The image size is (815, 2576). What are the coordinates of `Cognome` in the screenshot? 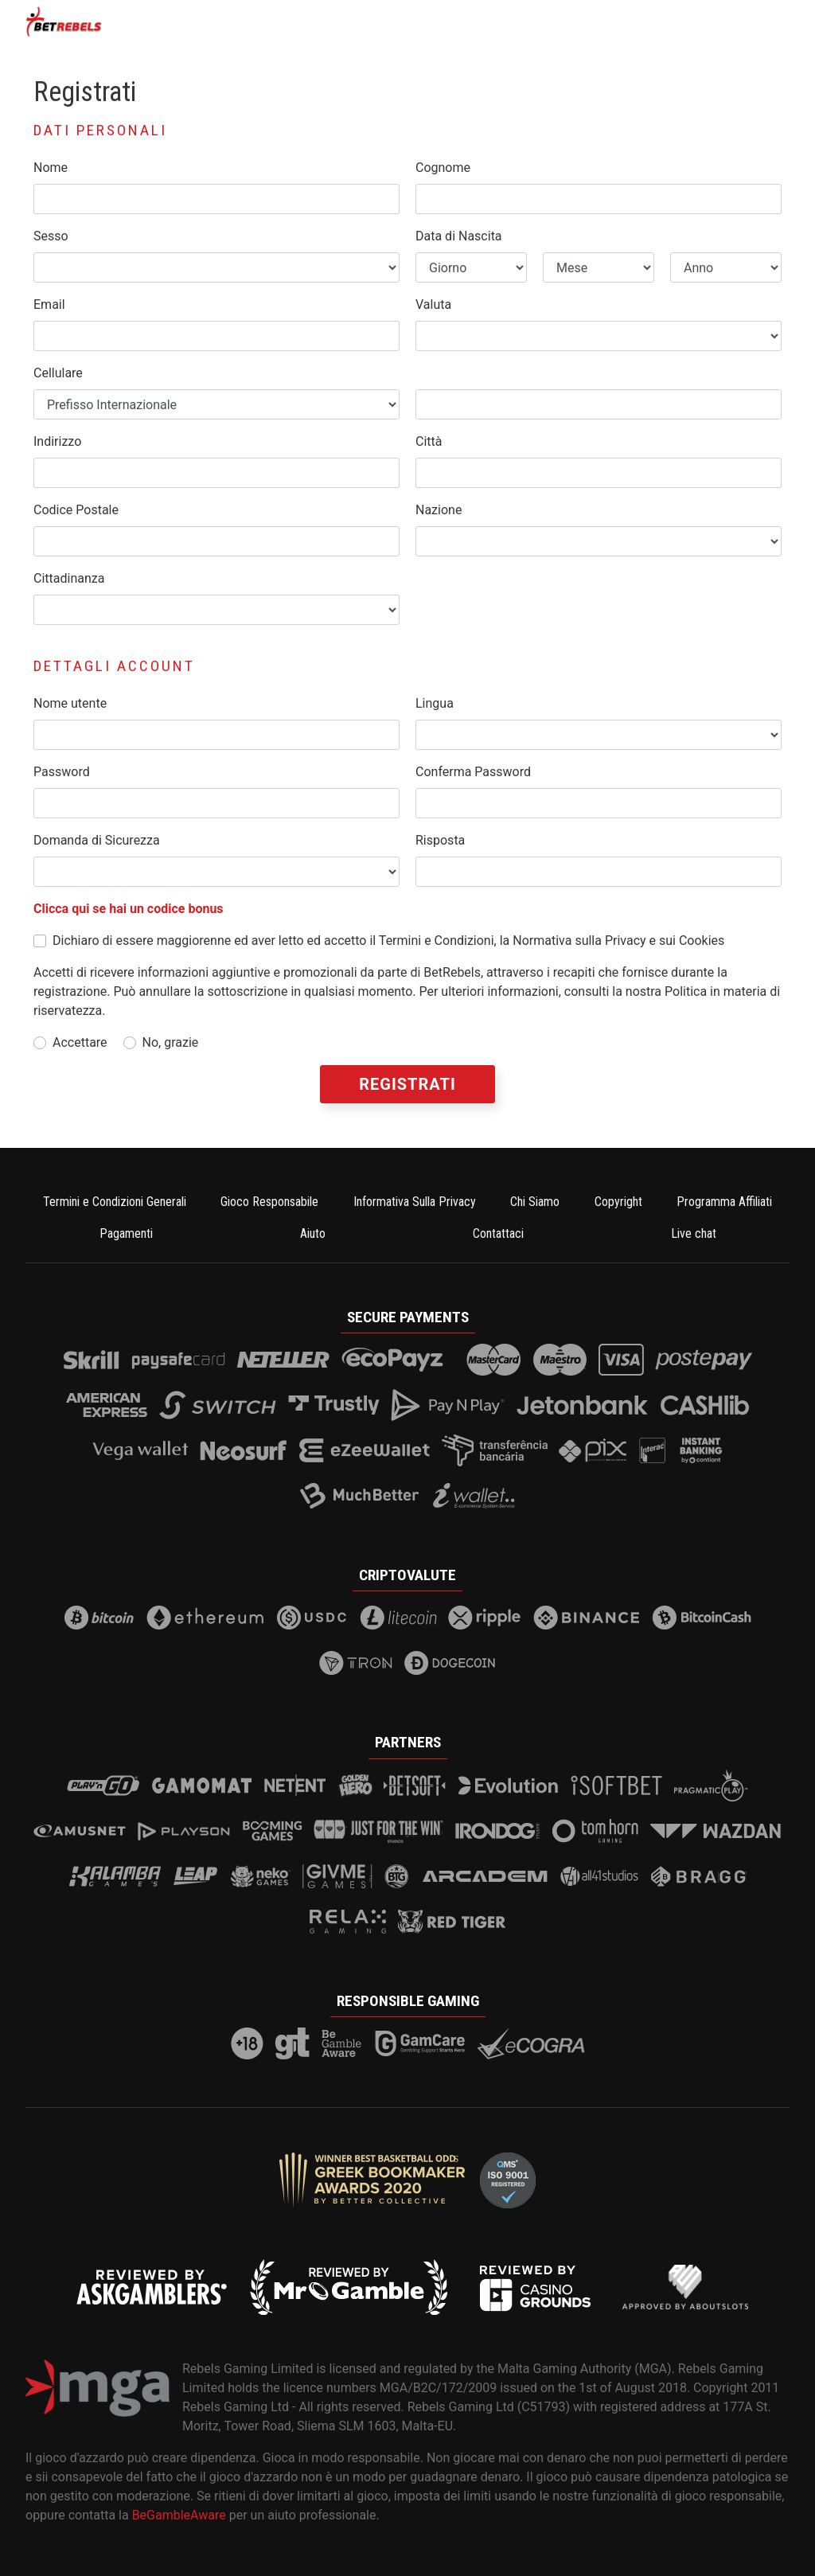 It's located at (442, 167).